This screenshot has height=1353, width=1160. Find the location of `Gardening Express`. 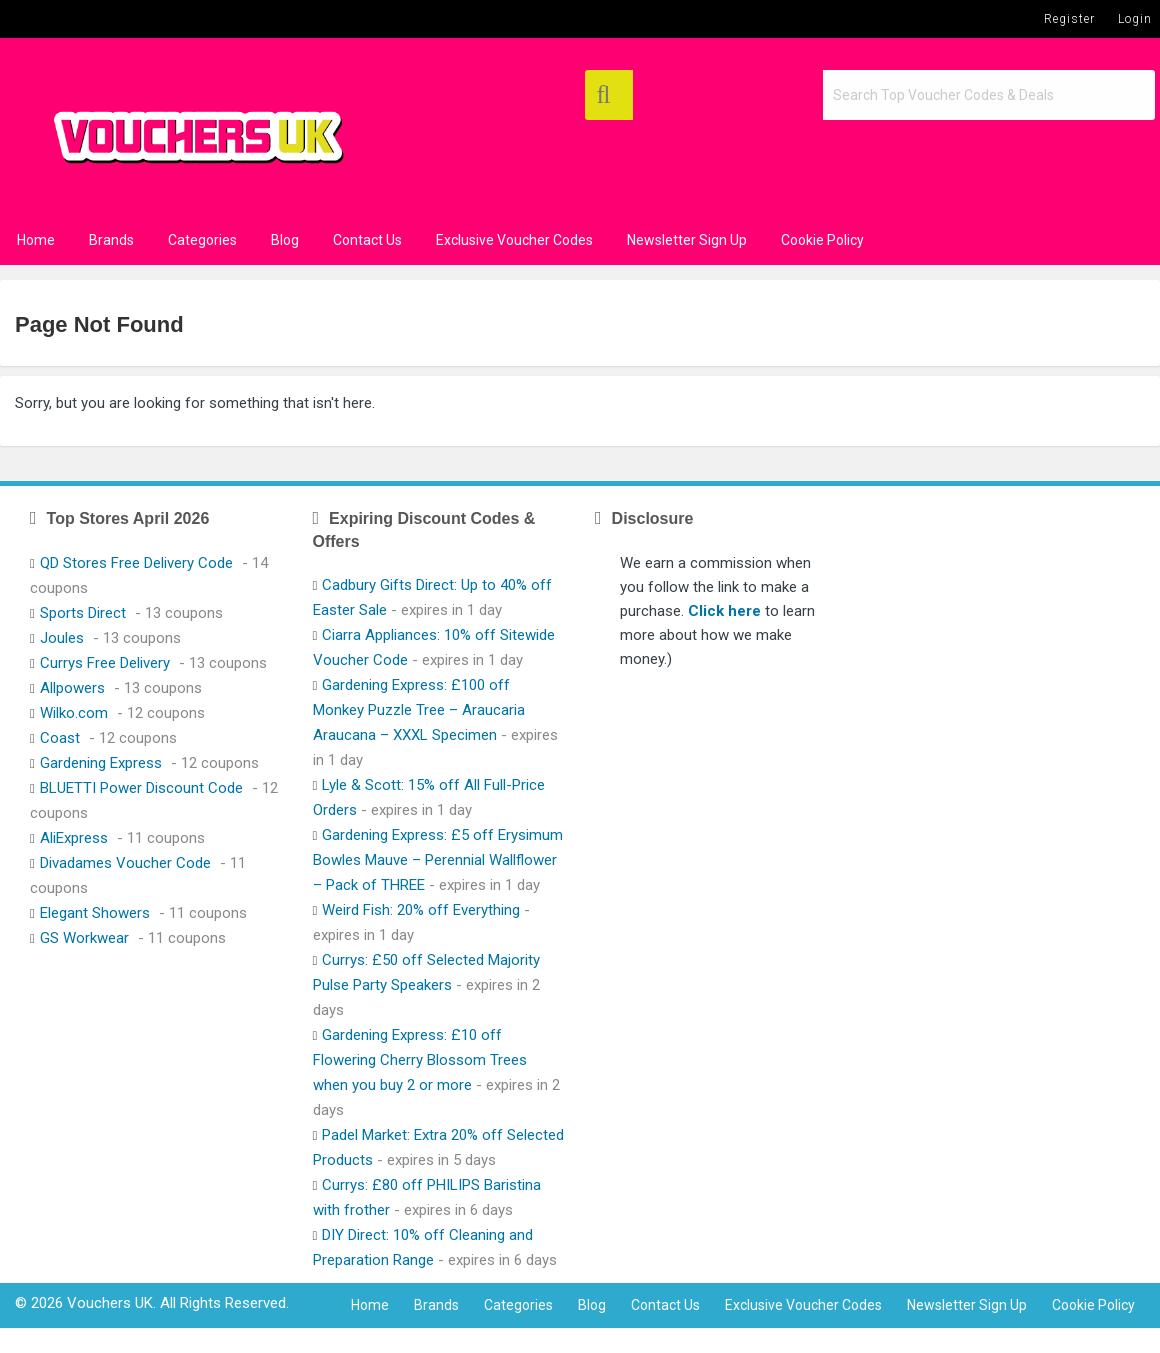

Gardening Express is located at coordinates (101, 763).